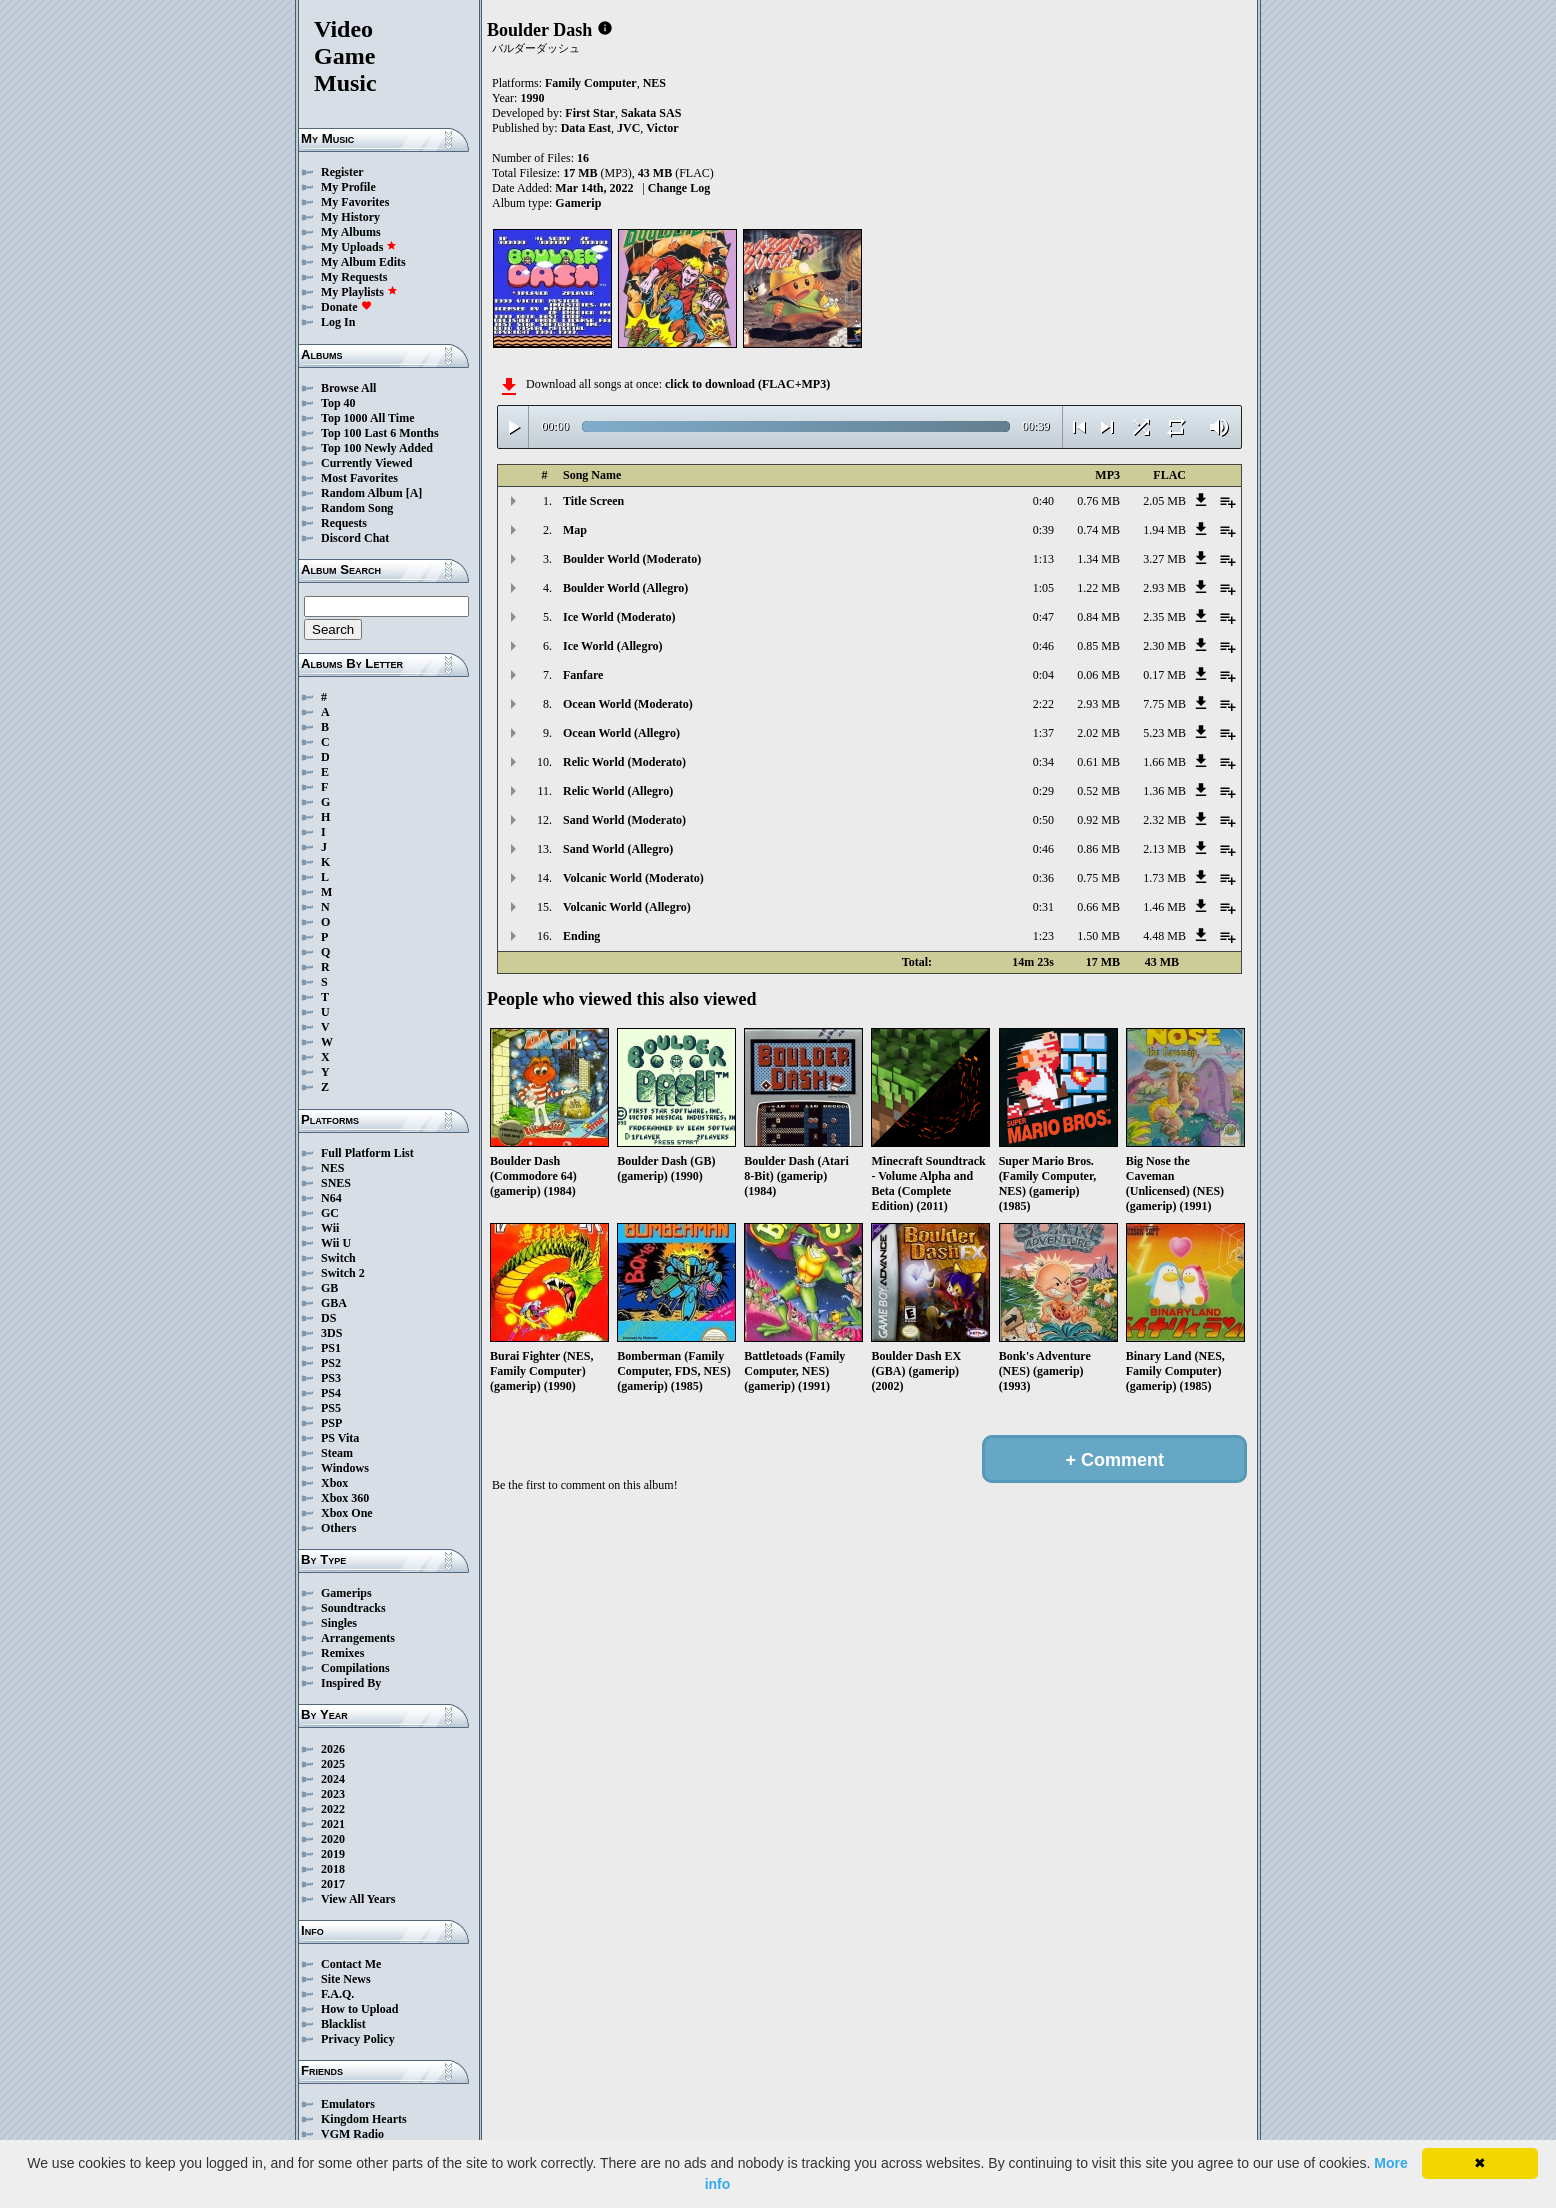  What do you see at coordinates (1098, 791) in the screenshot?
I see `0.52 MB` at bounding box center [1098, 791].